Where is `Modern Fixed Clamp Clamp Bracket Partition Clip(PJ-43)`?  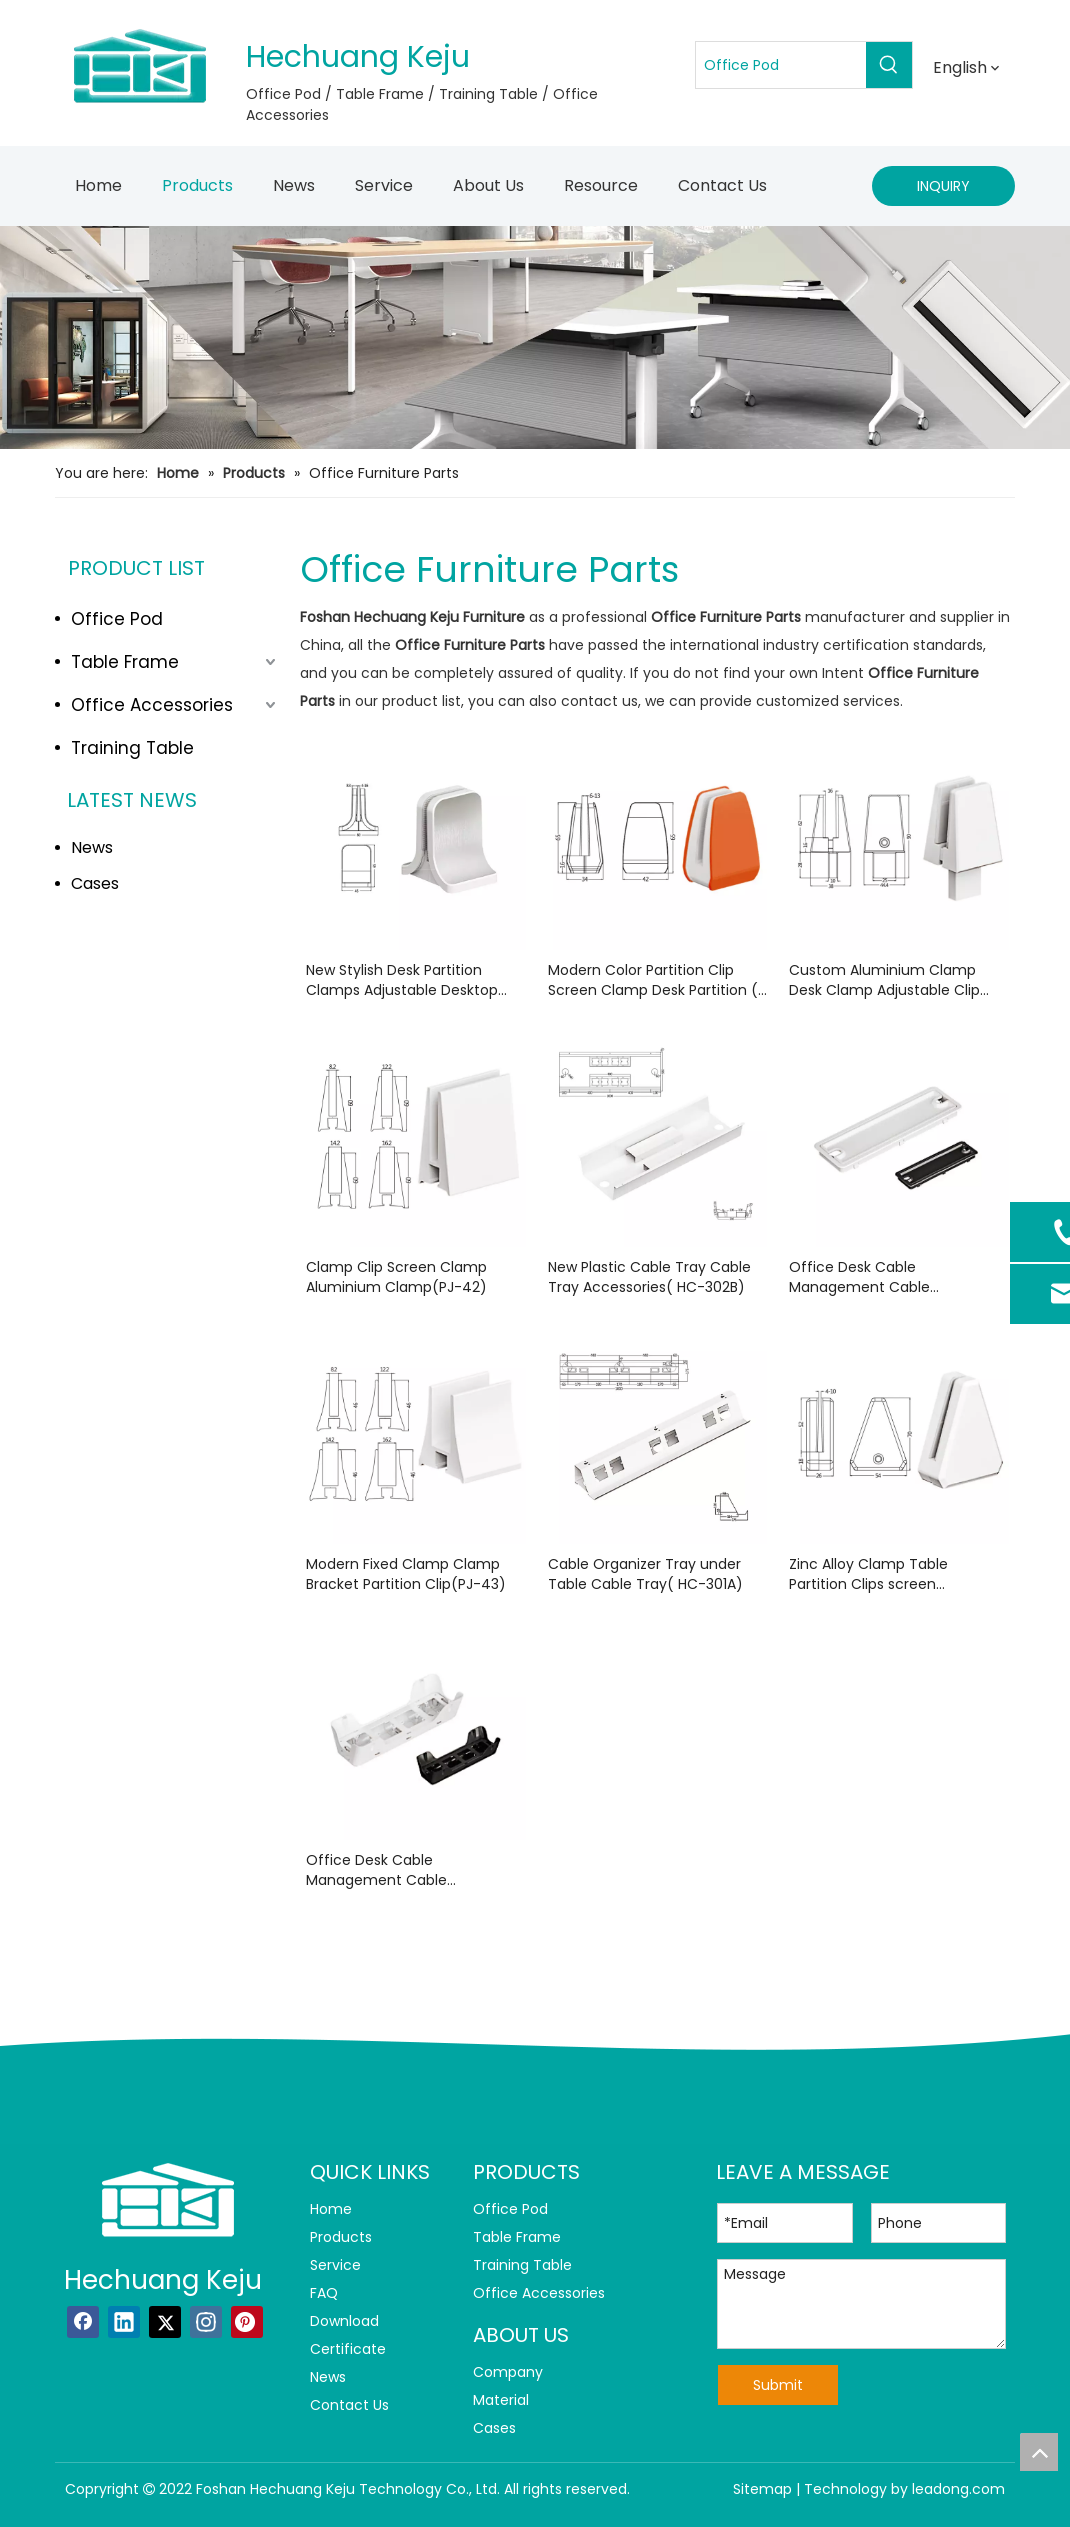
Modern Fixed Clamp Clamp Bracket Partition Clip(PJ-43) is located at coordinates (406, 1574).